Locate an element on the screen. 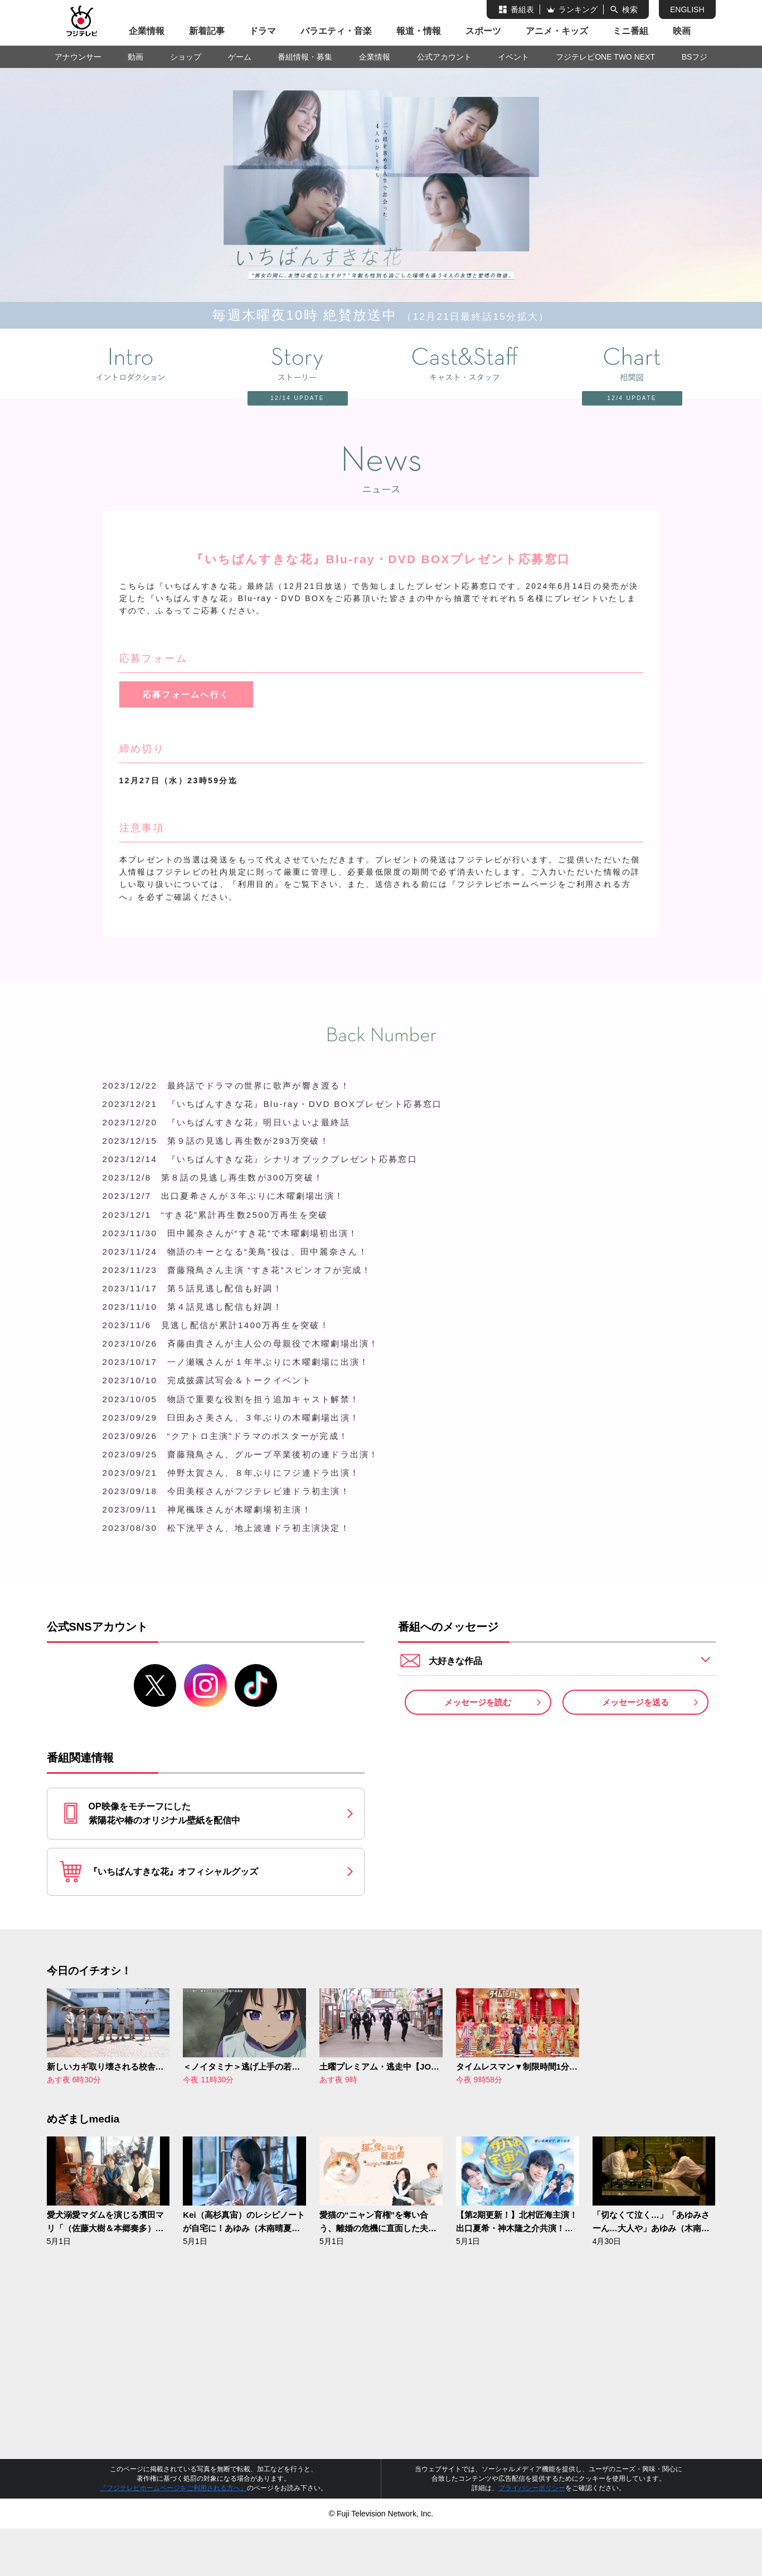 The width and height of the screenshot is (762, 2576). 公式アカウント is located at coordinates (444, 56).